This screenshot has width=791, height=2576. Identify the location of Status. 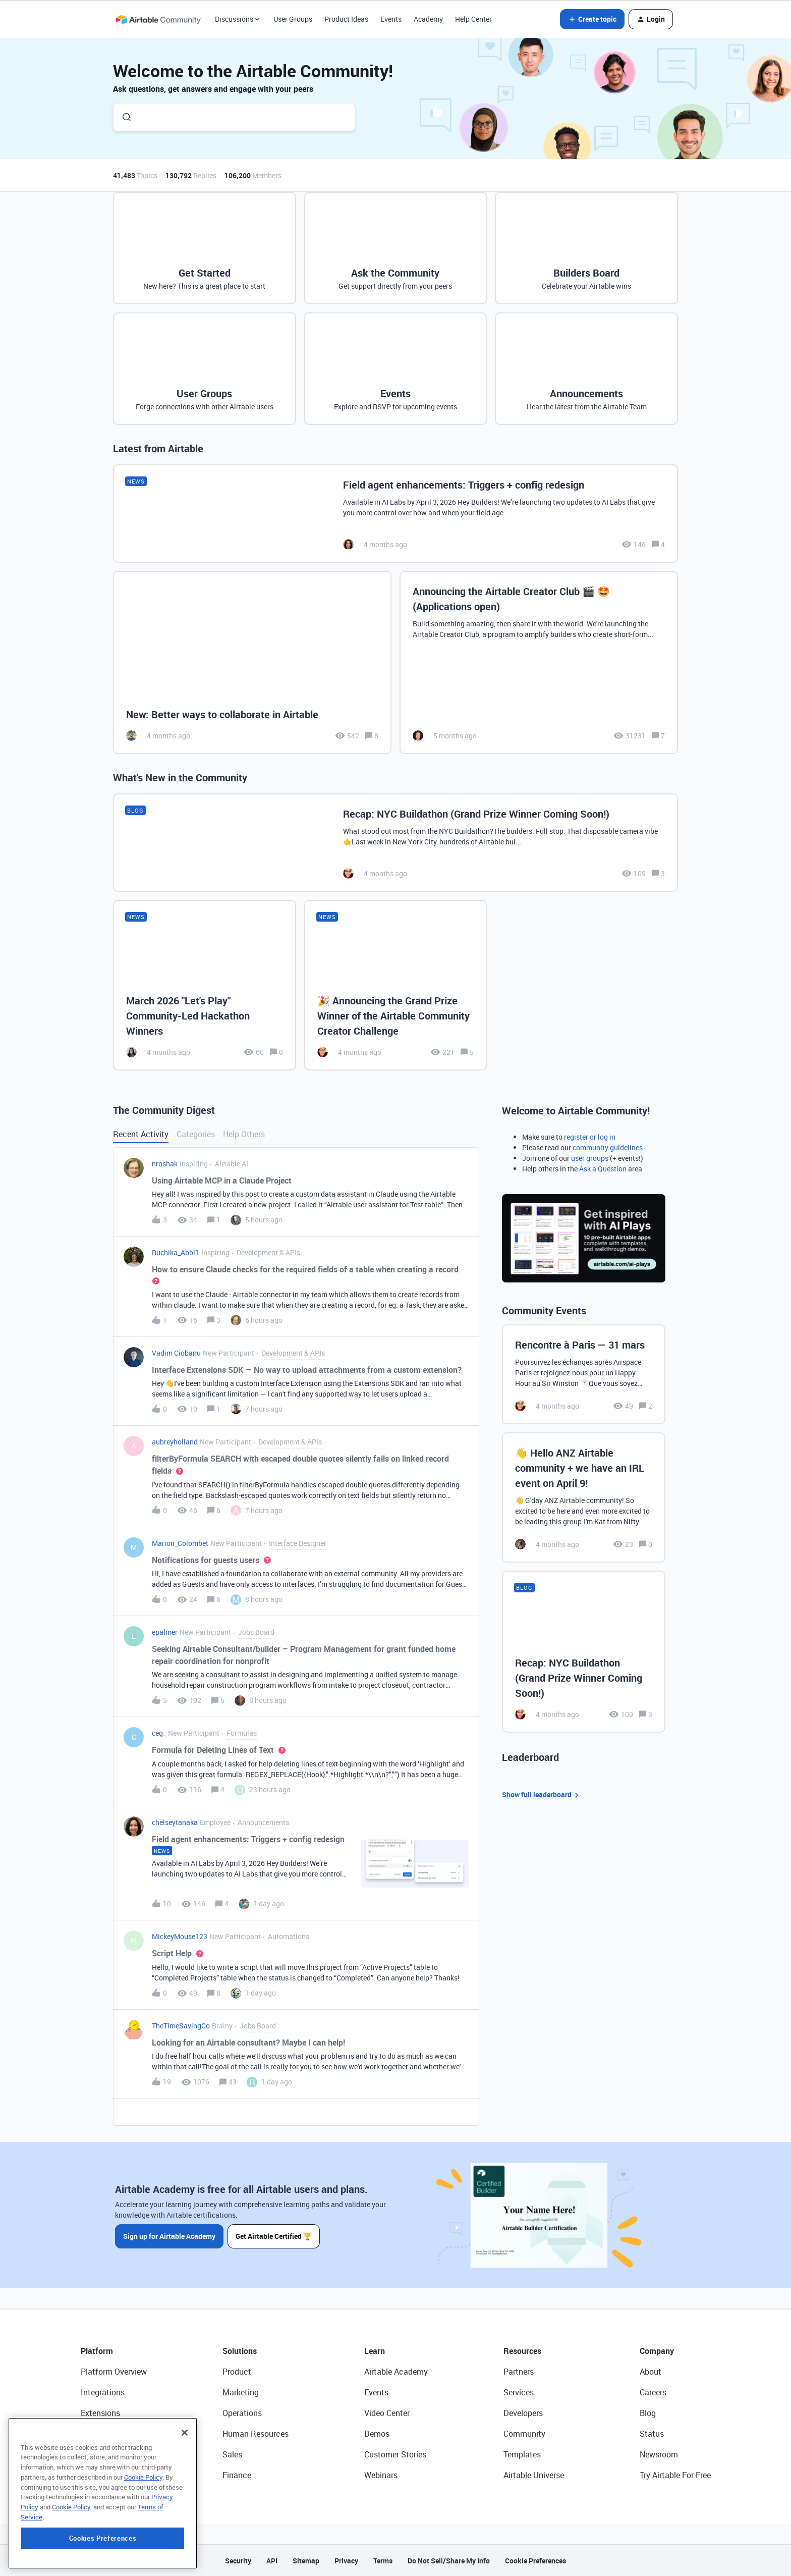
(652, 2433).